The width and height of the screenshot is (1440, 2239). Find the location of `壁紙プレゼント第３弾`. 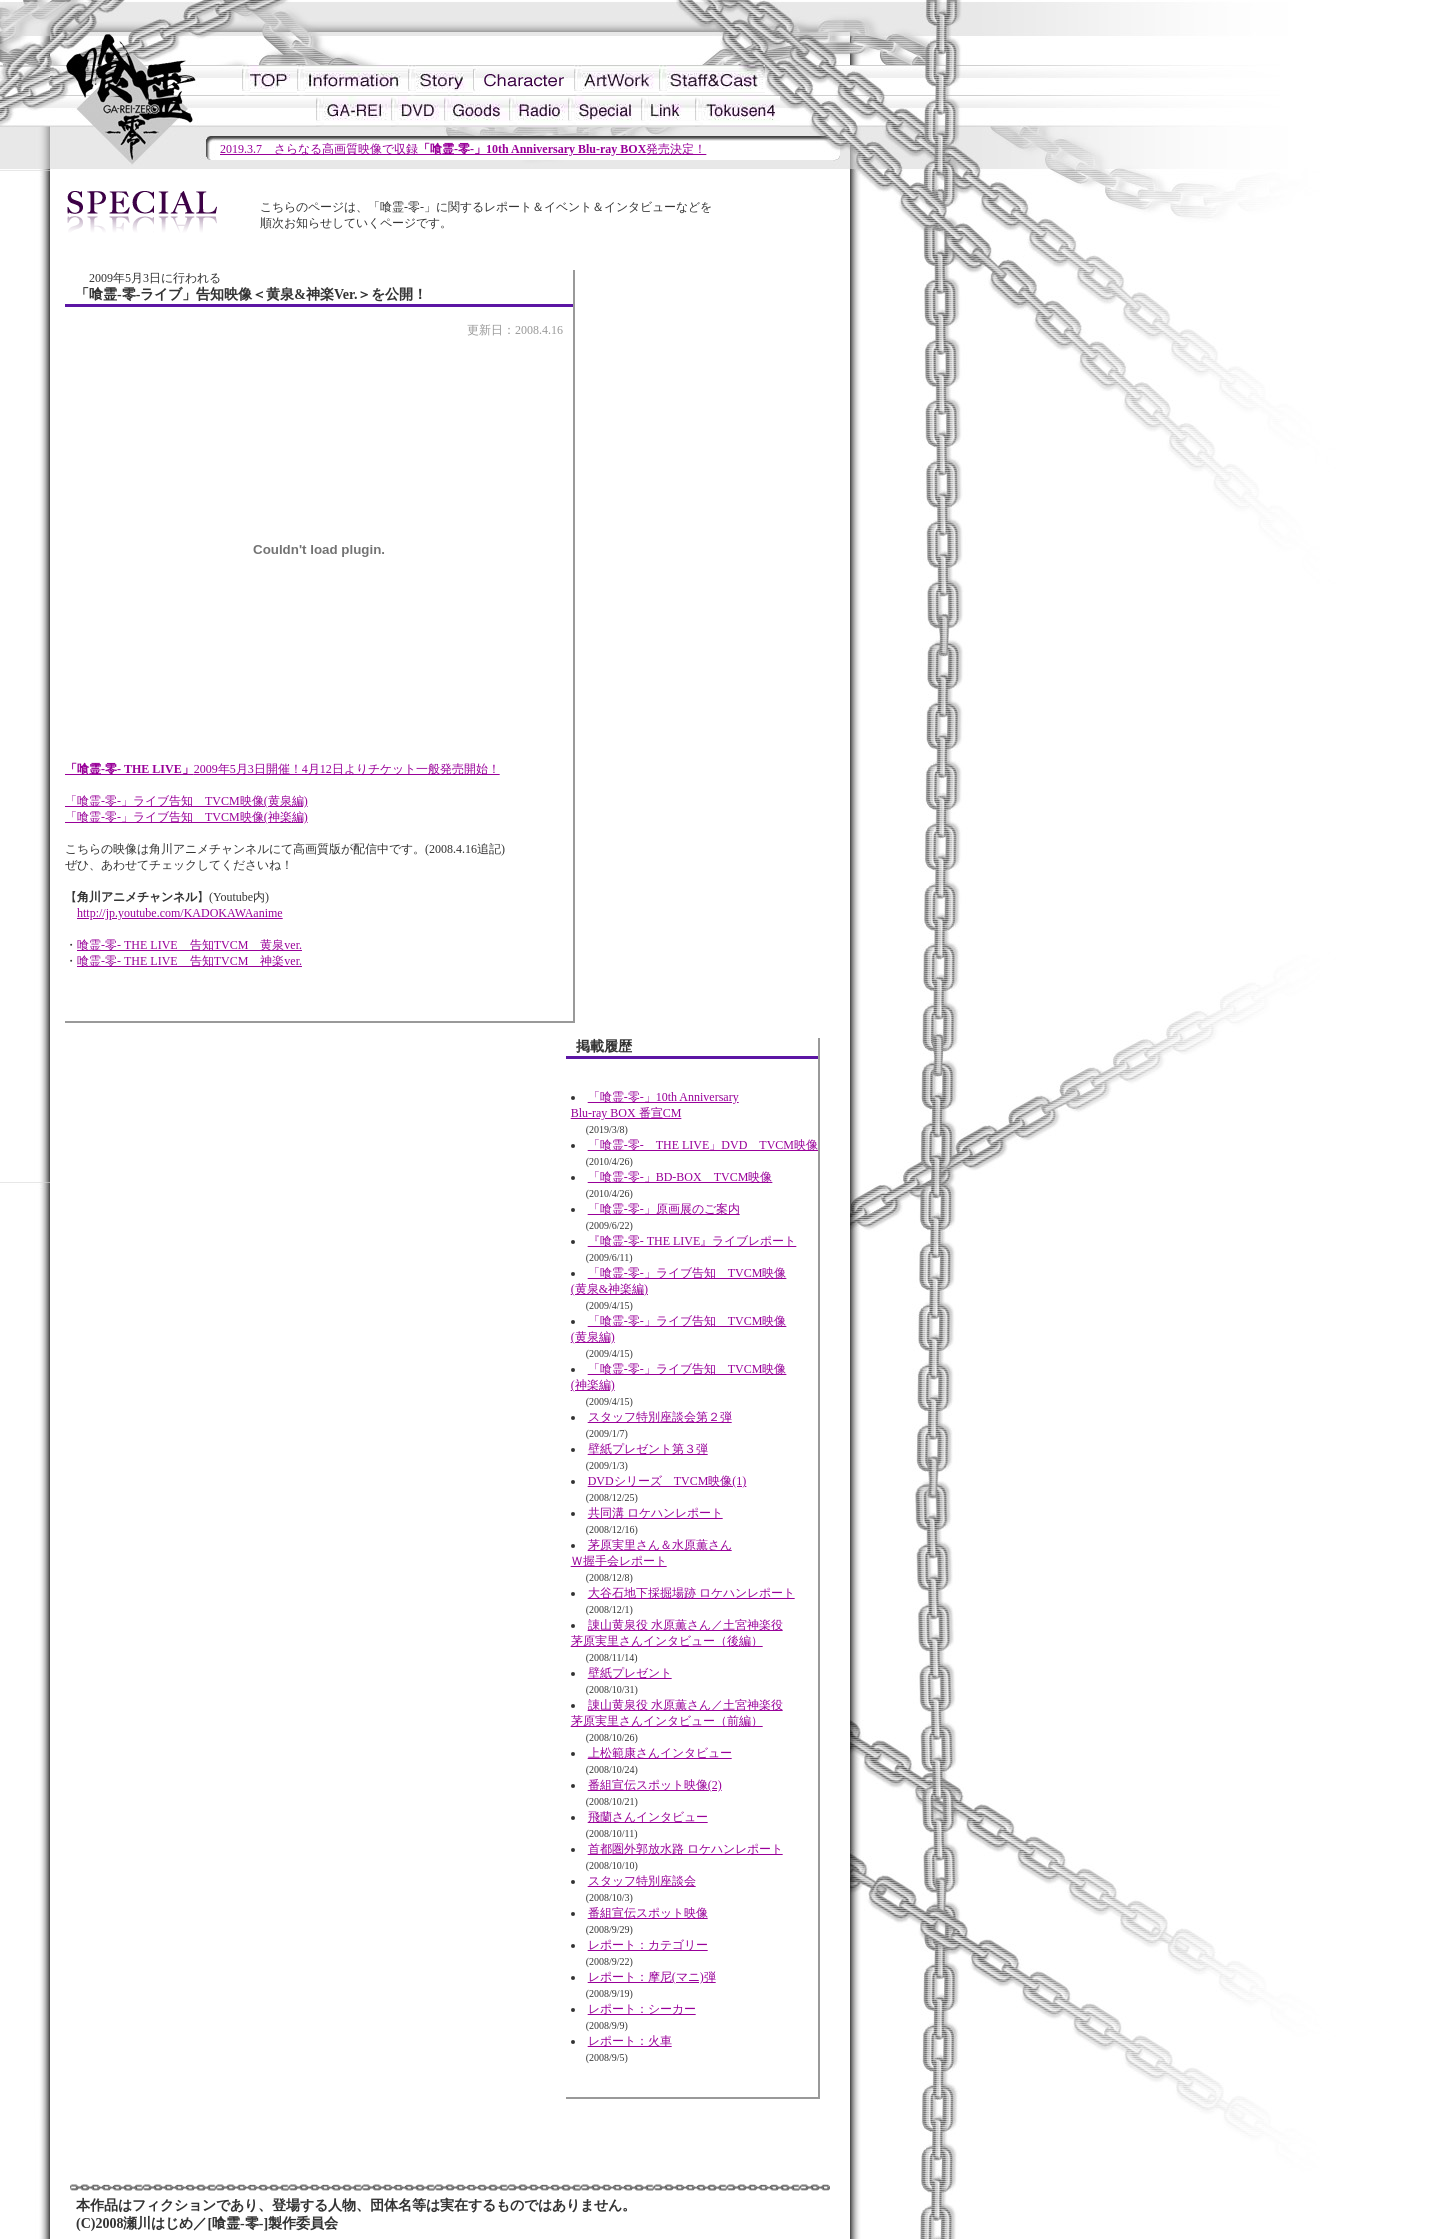

壁紙プレゼント第３弾 is located at coordinates (648, 1449).